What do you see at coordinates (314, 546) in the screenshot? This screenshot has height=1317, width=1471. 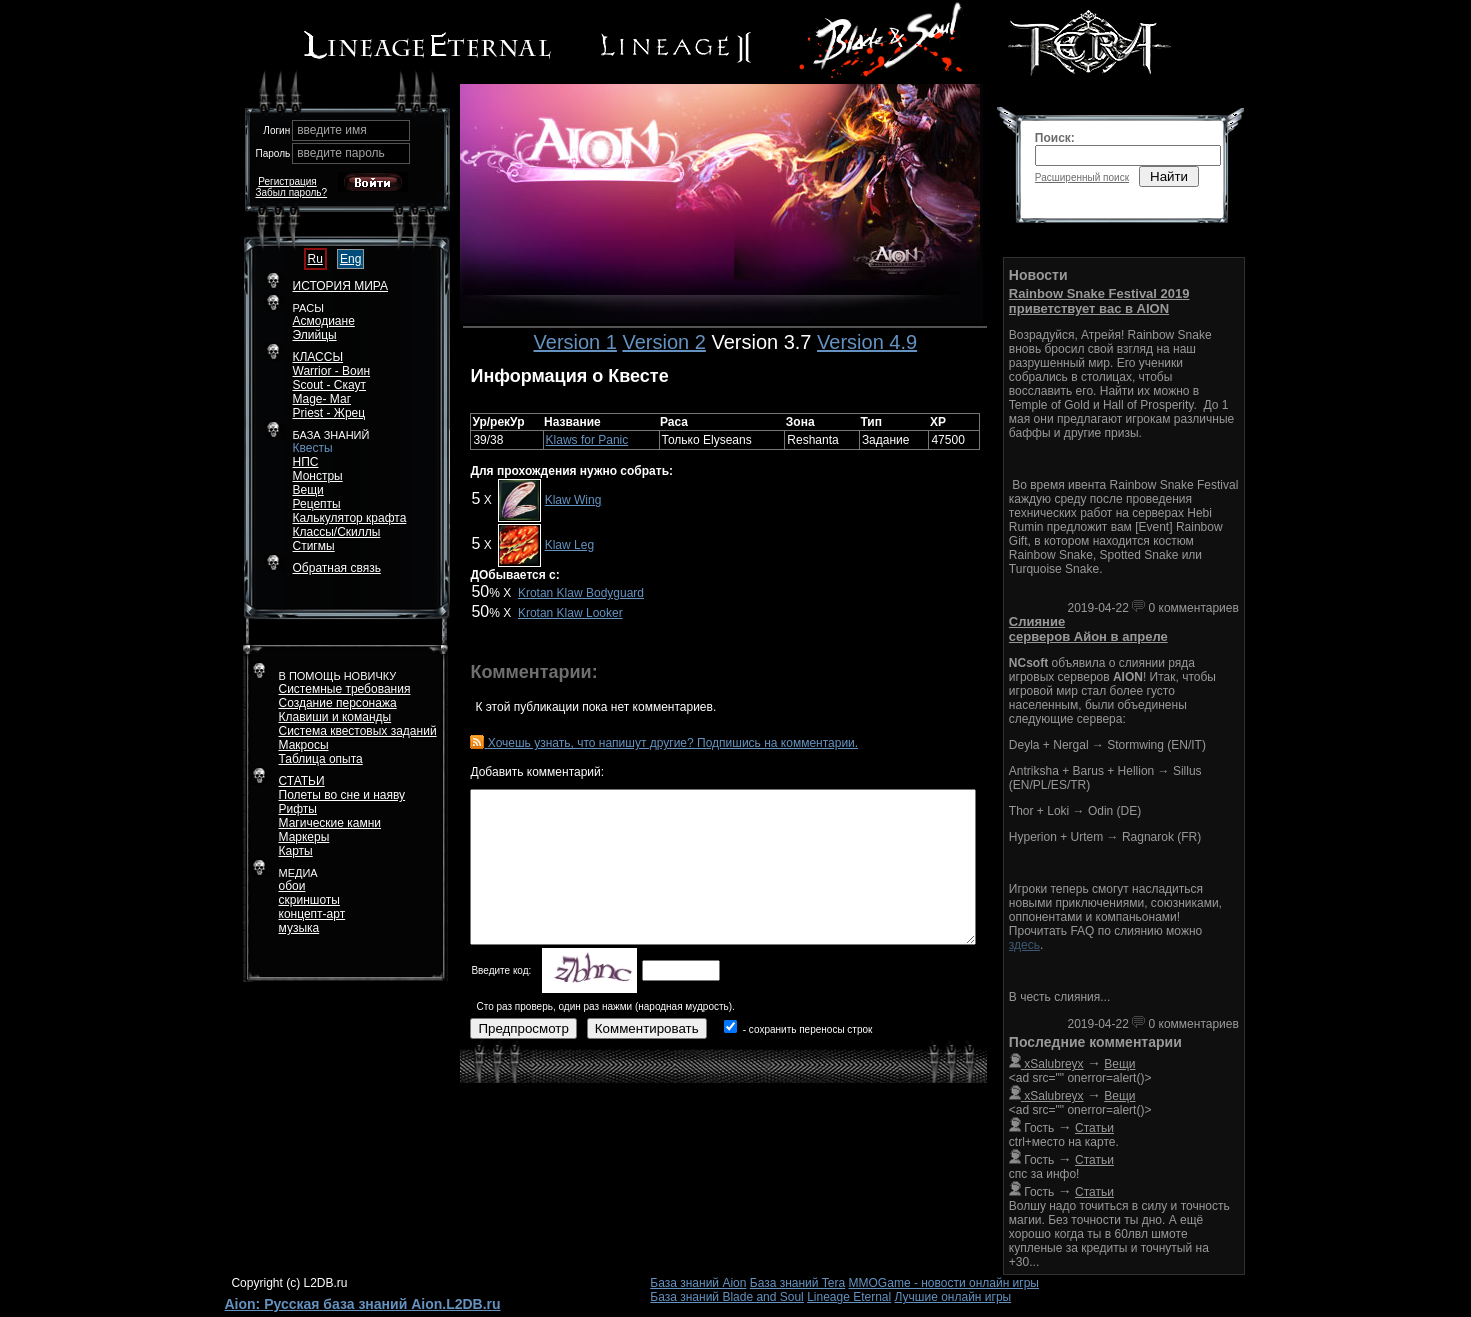 I see `Стигмы` at bounding box center [314, 546].